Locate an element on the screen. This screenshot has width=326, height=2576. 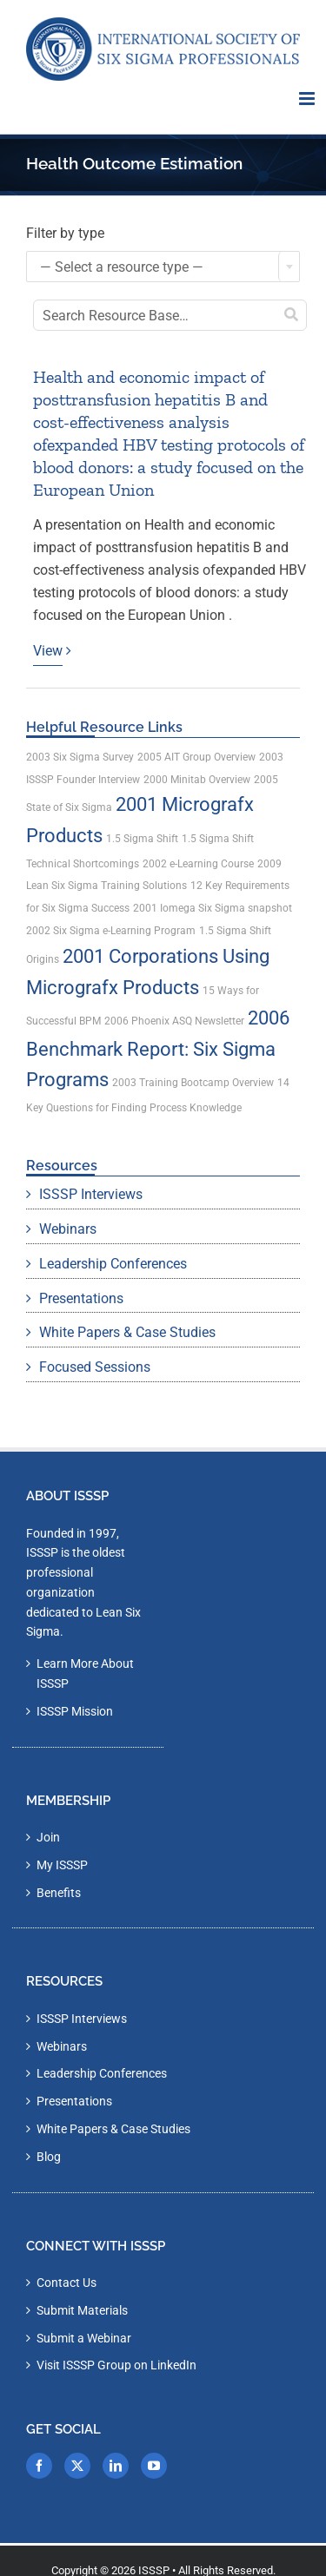
2006 Phoenix ASQ Newsletter is located at coordinates (174, 1021).